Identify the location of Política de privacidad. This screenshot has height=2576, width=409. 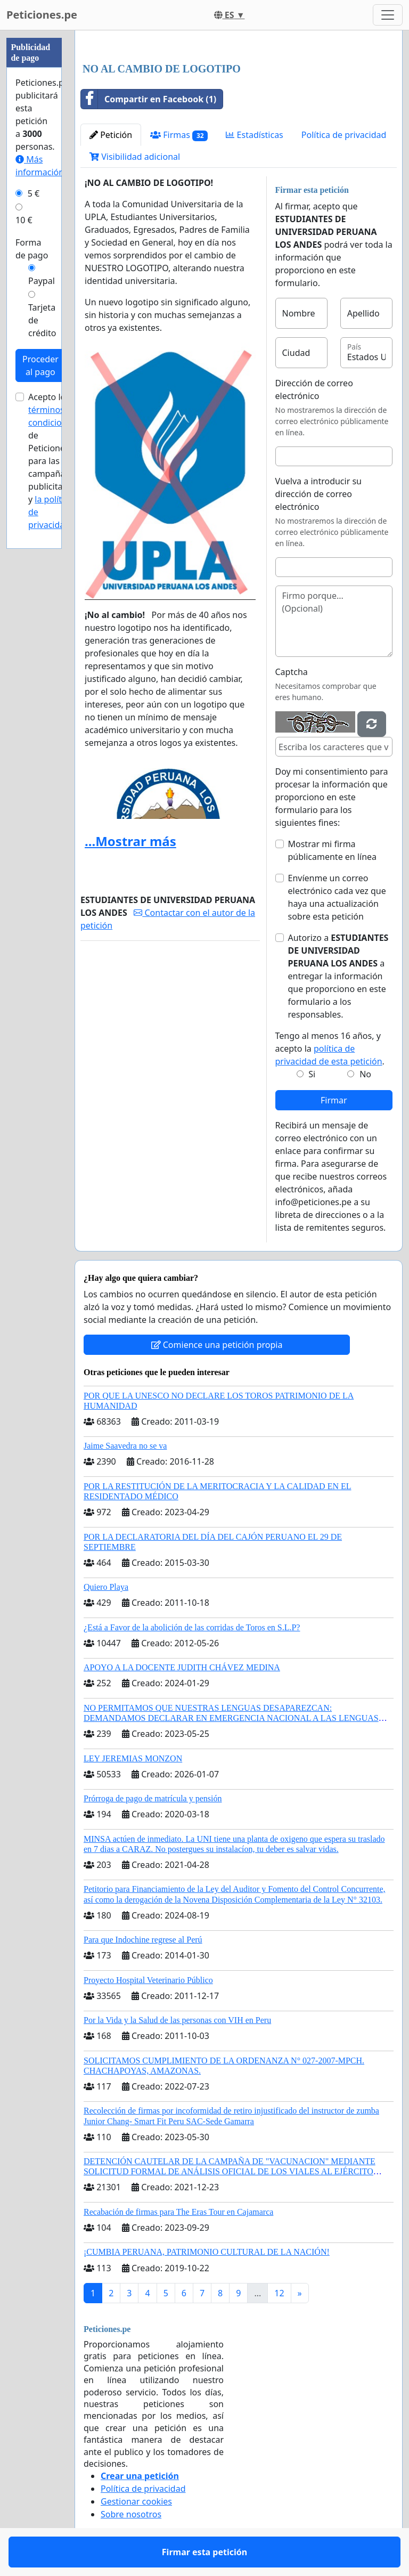
(344, 135).